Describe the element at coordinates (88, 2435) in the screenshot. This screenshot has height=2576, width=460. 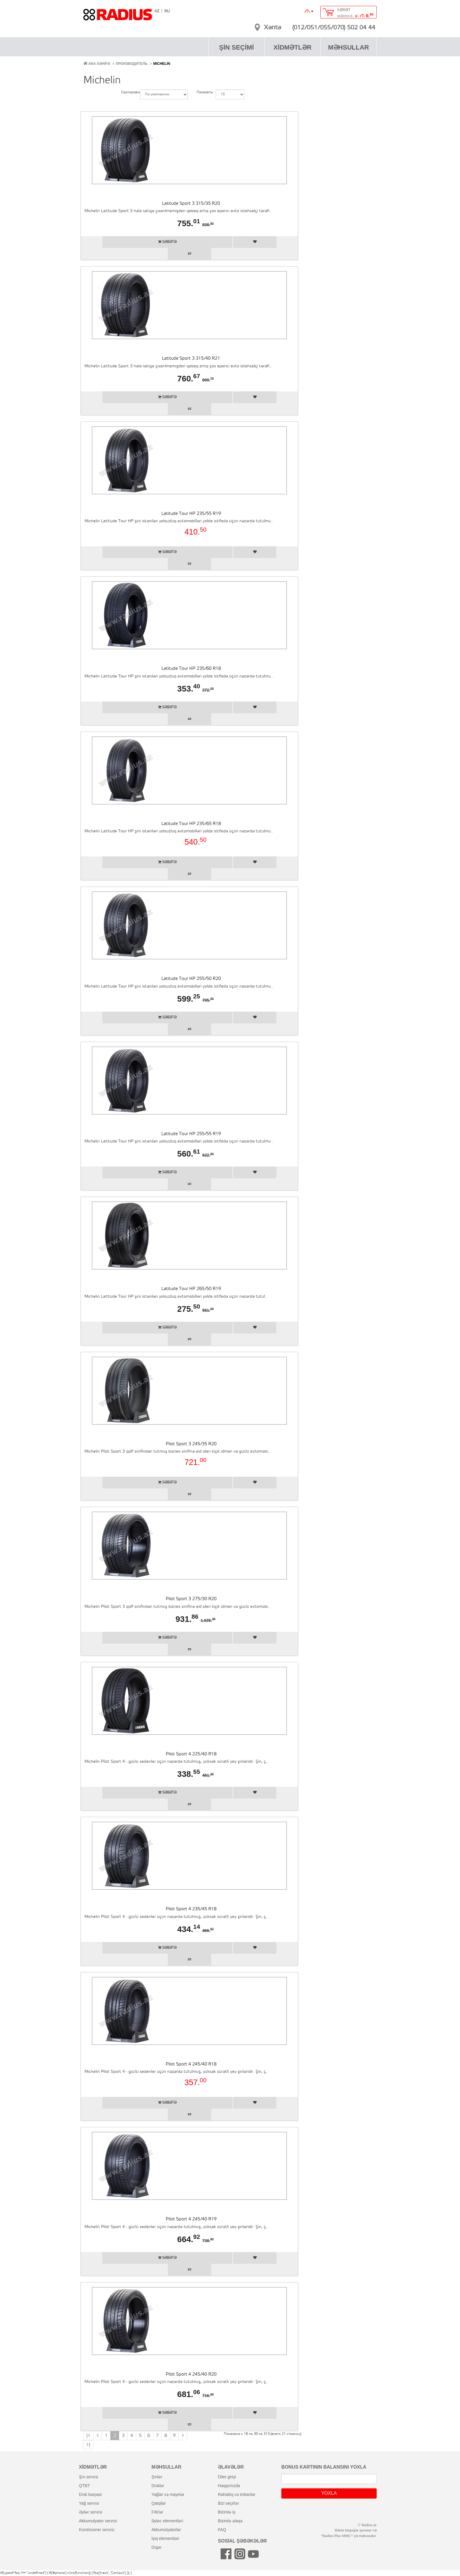
I see `|<` at that location.